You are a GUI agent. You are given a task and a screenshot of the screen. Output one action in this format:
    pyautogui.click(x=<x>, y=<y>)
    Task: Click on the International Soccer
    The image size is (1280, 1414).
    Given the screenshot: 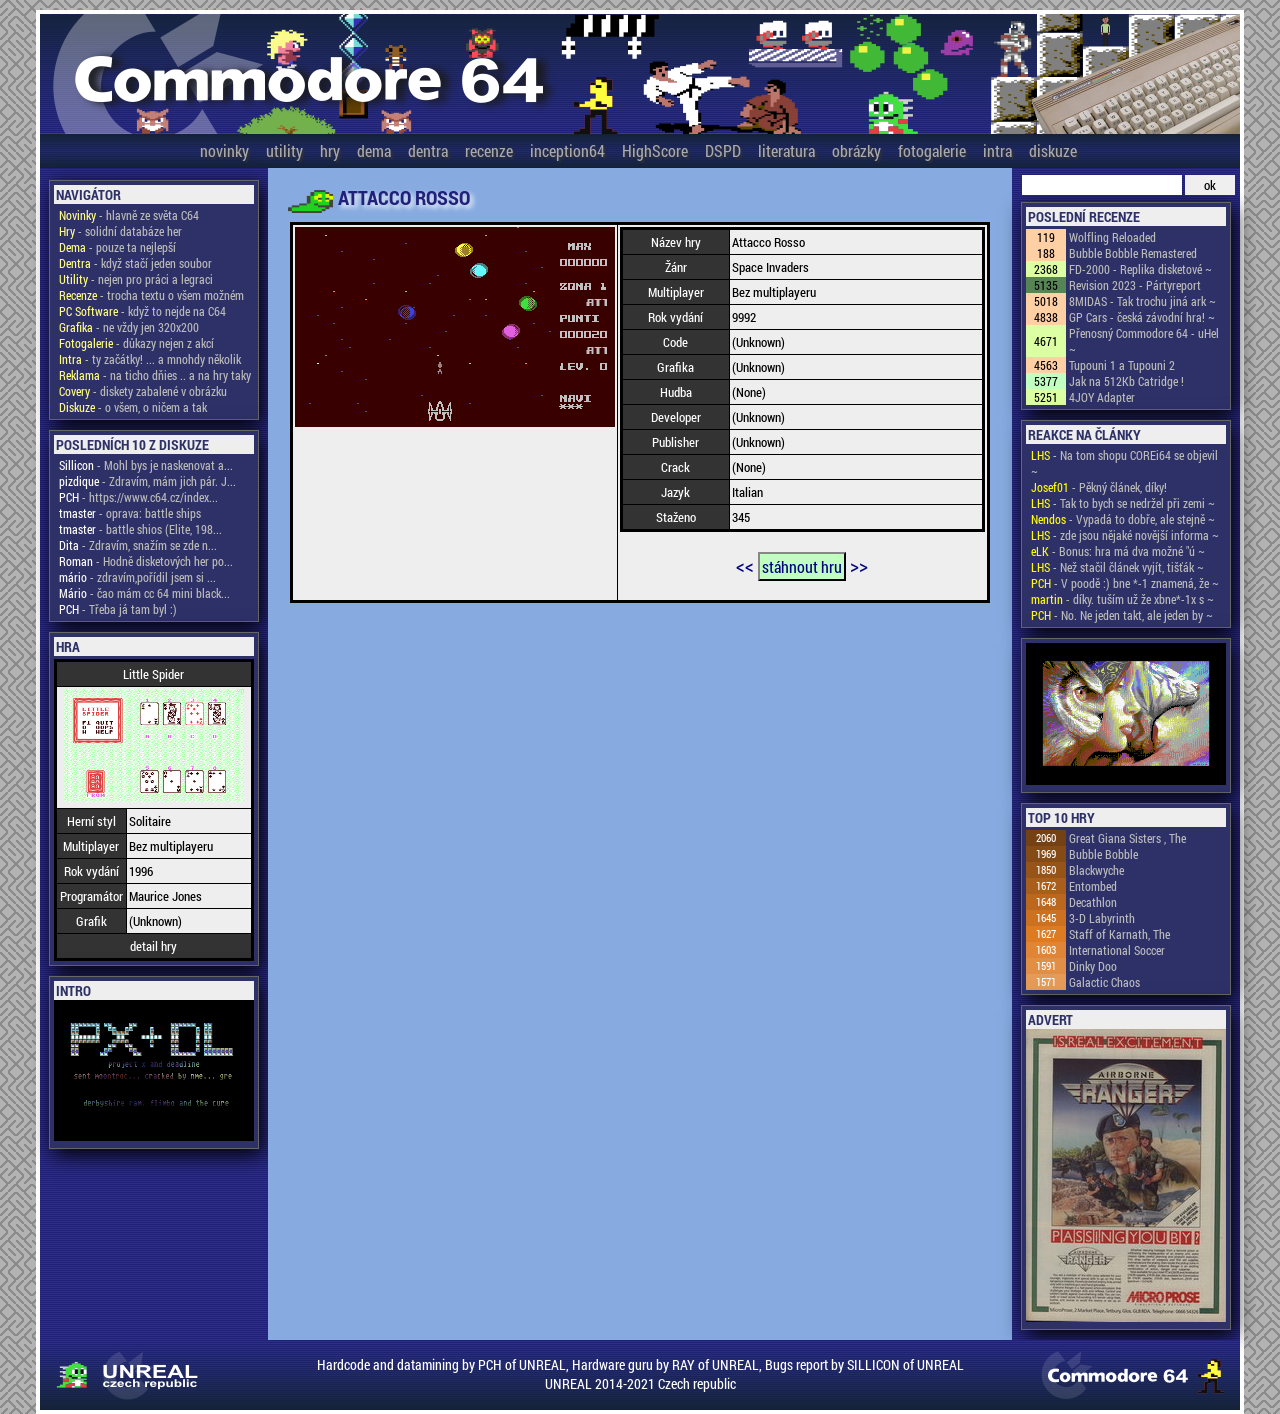 What is the action you would take?
    pyautogui.click(x=1117, y=950)
    